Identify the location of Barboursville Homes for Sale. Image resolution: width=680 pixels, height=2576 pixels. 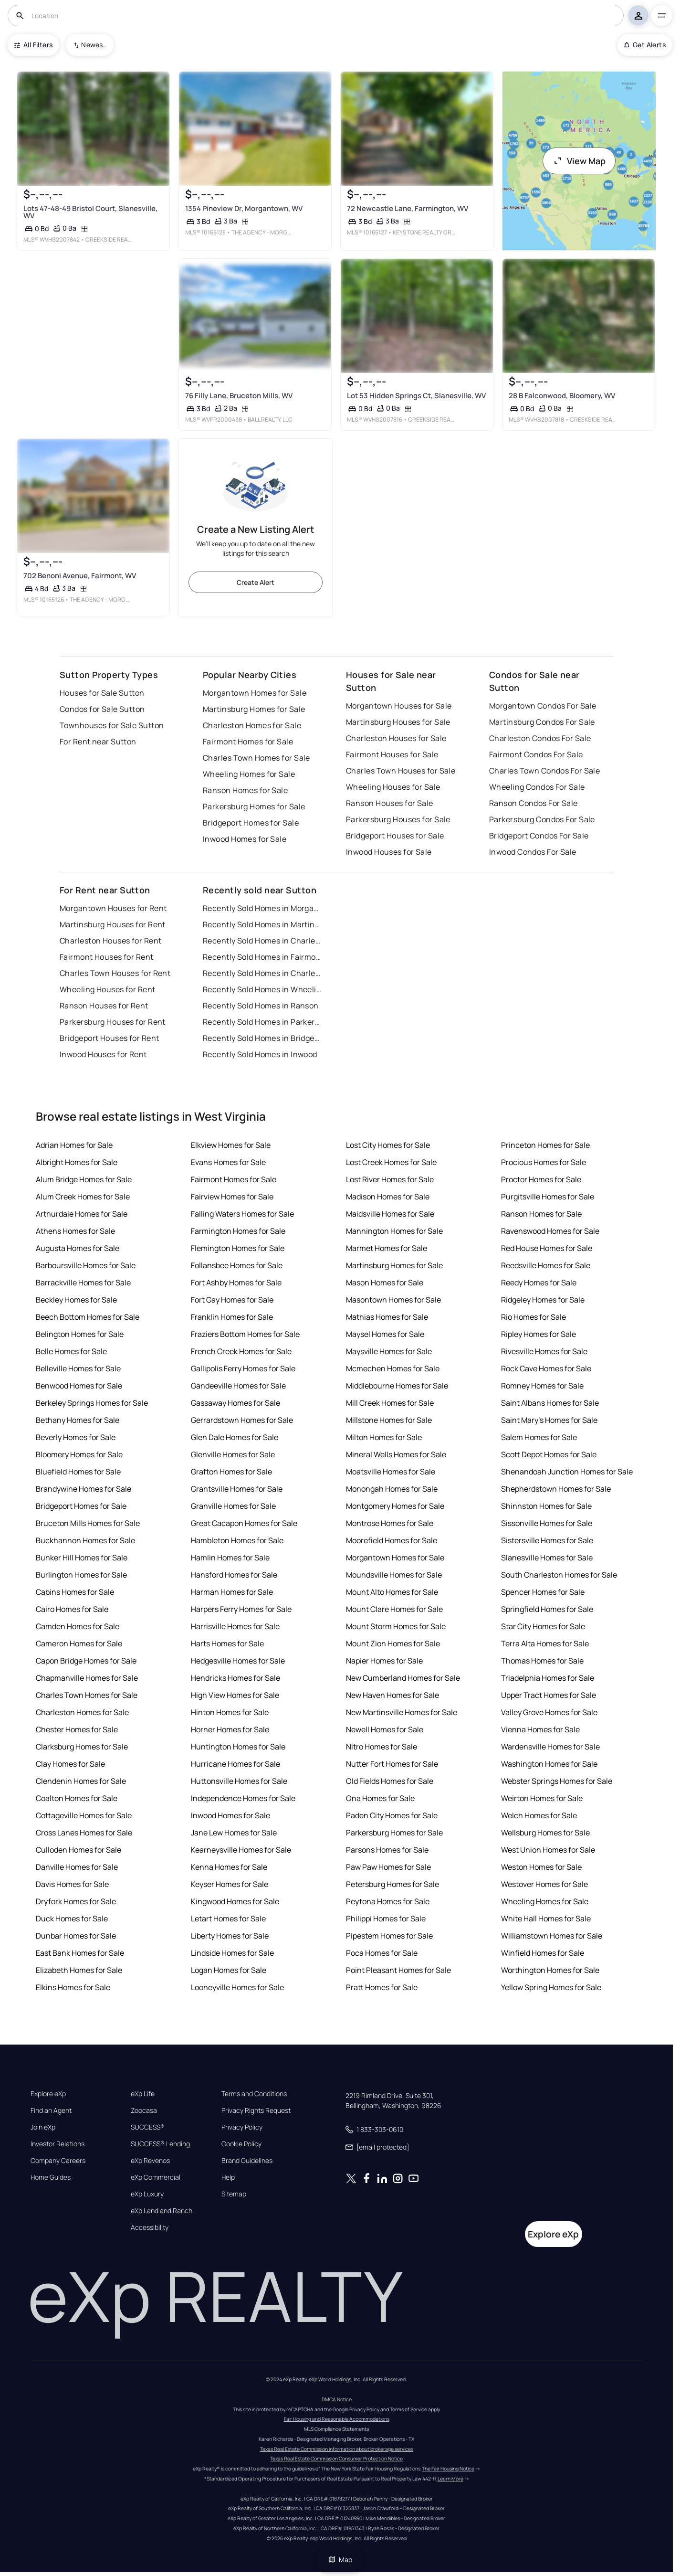
(86, 1265).